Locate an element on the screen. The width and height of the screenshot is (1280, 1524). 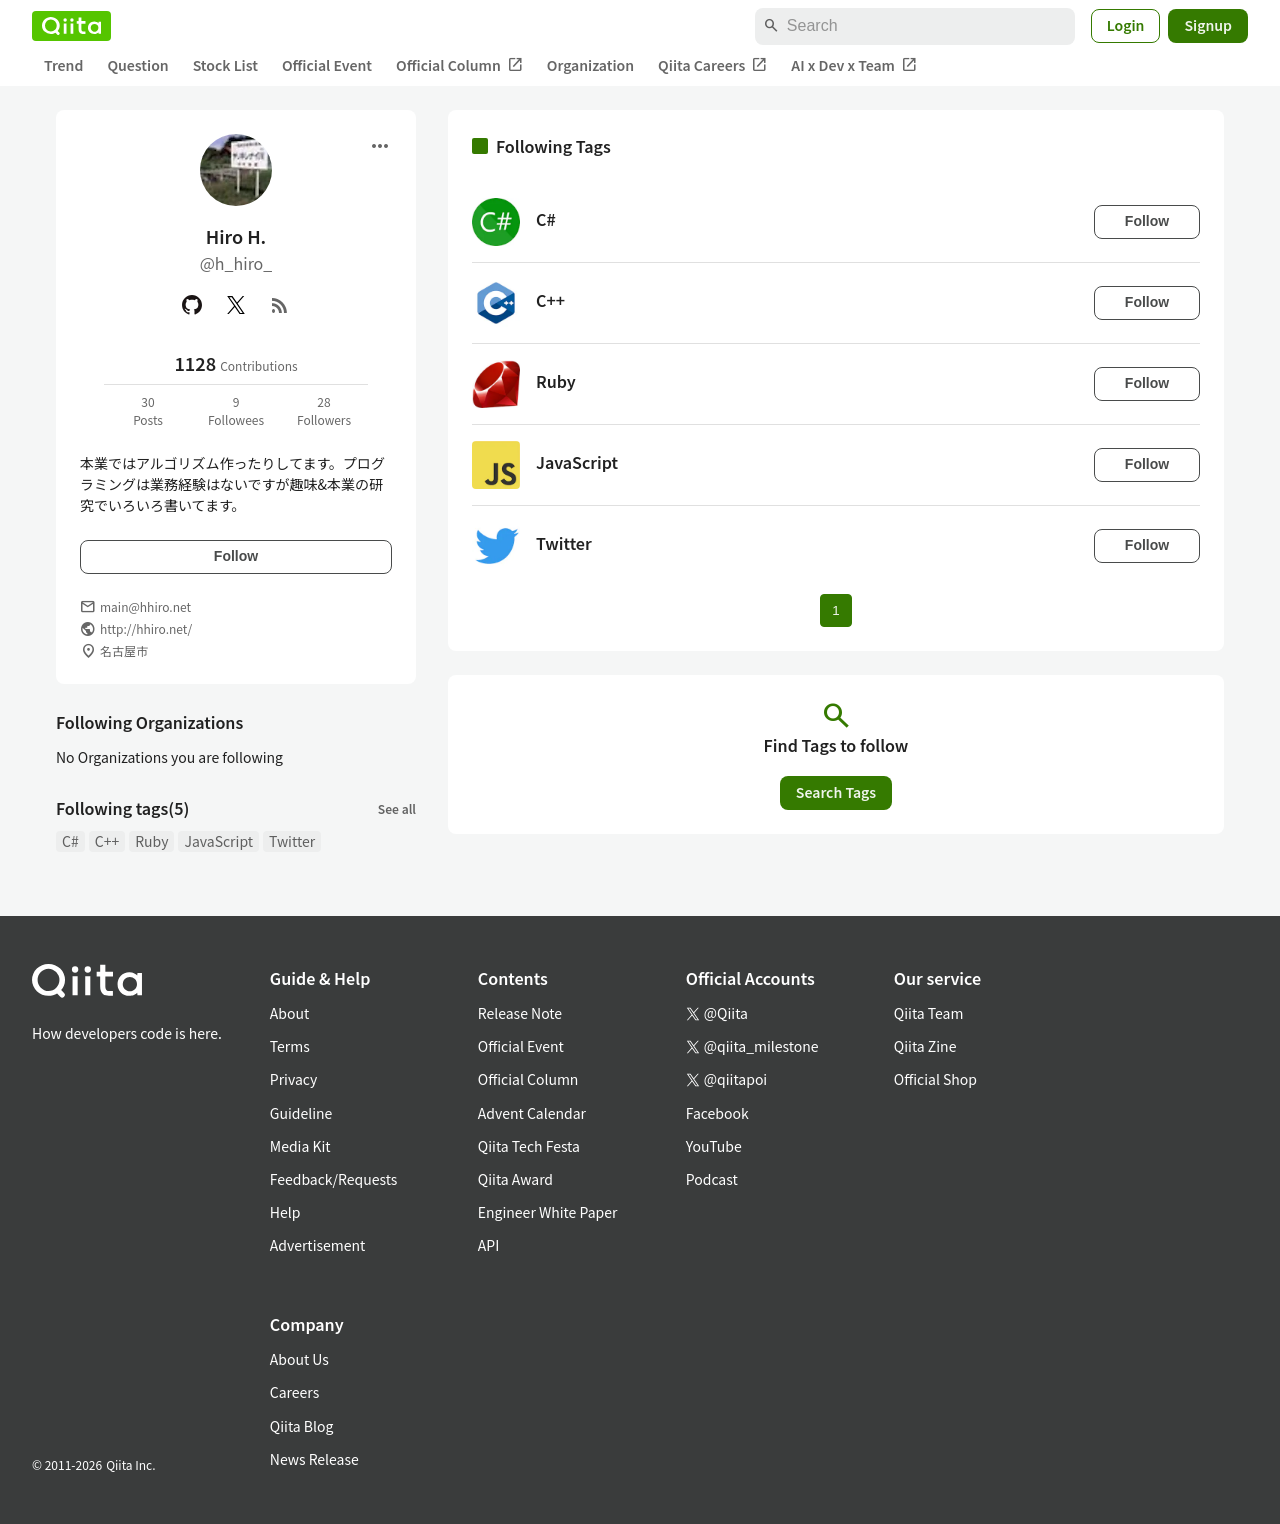
Ruby is located at coordinates (151, 841).